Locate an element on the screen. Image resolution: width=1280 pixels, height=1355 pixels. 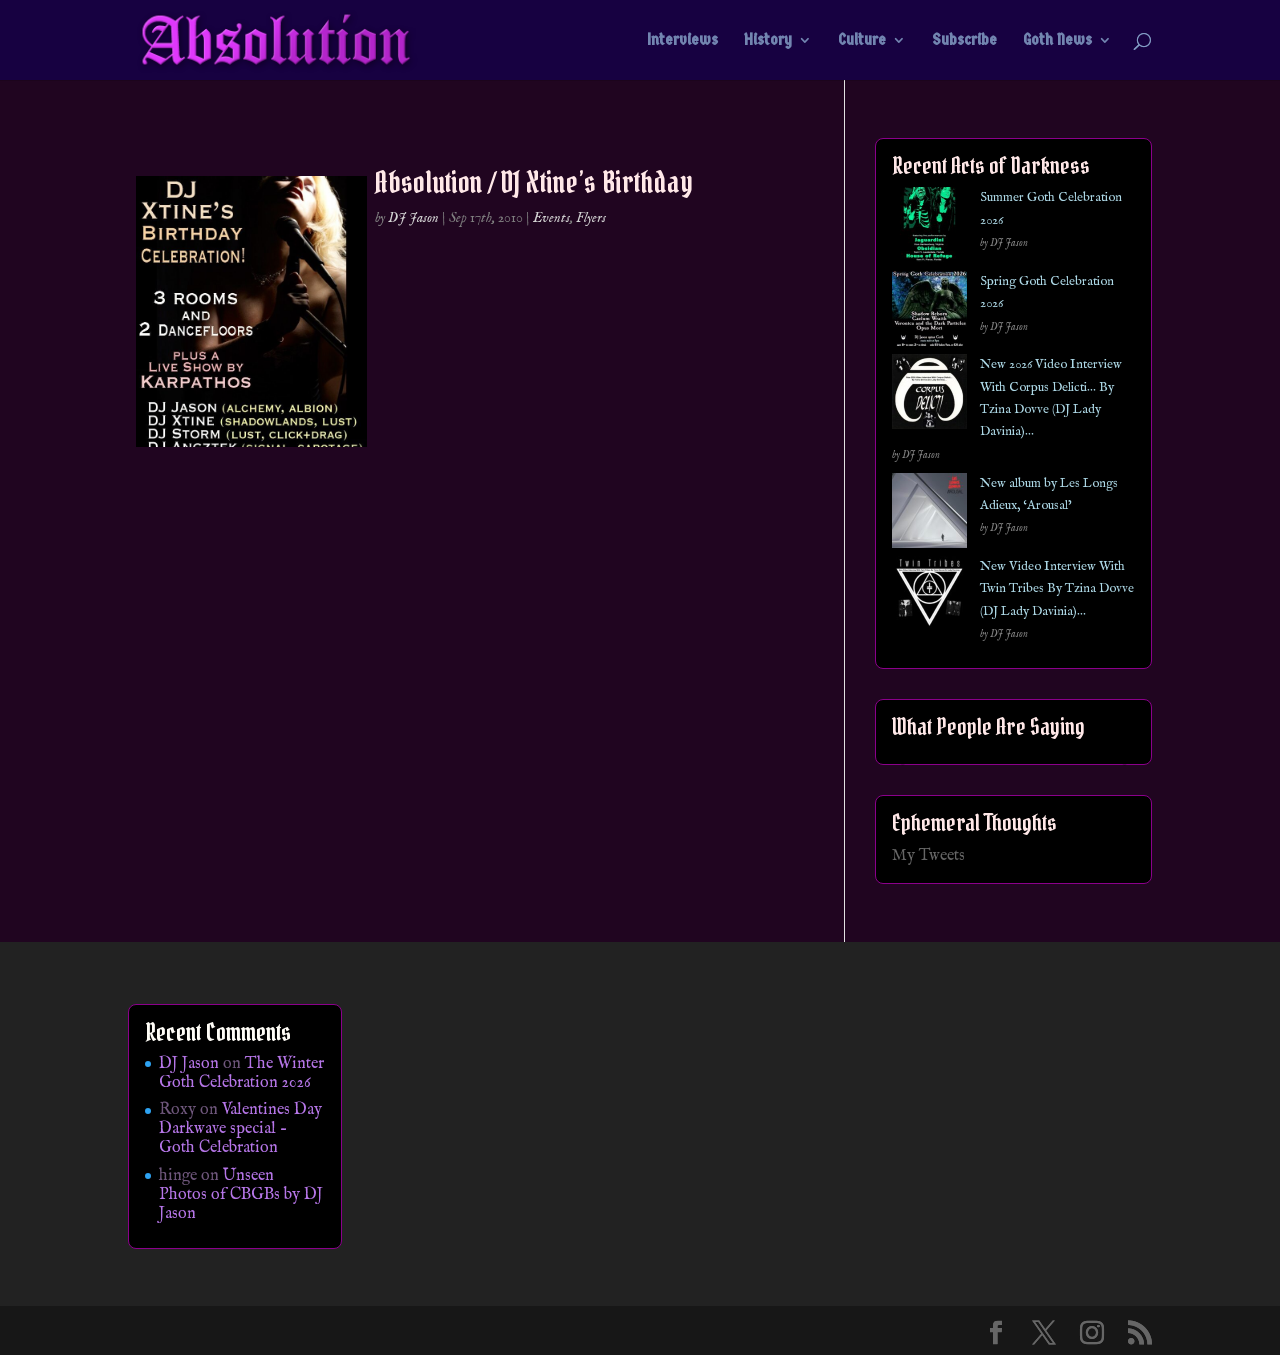
Goth News is located at coordinates (1057, 41).